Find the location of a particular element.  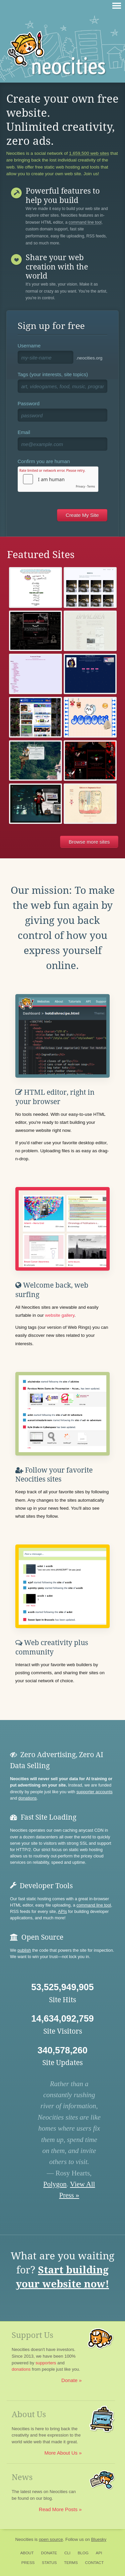

Neocities is located at coordinates (24, 2539).